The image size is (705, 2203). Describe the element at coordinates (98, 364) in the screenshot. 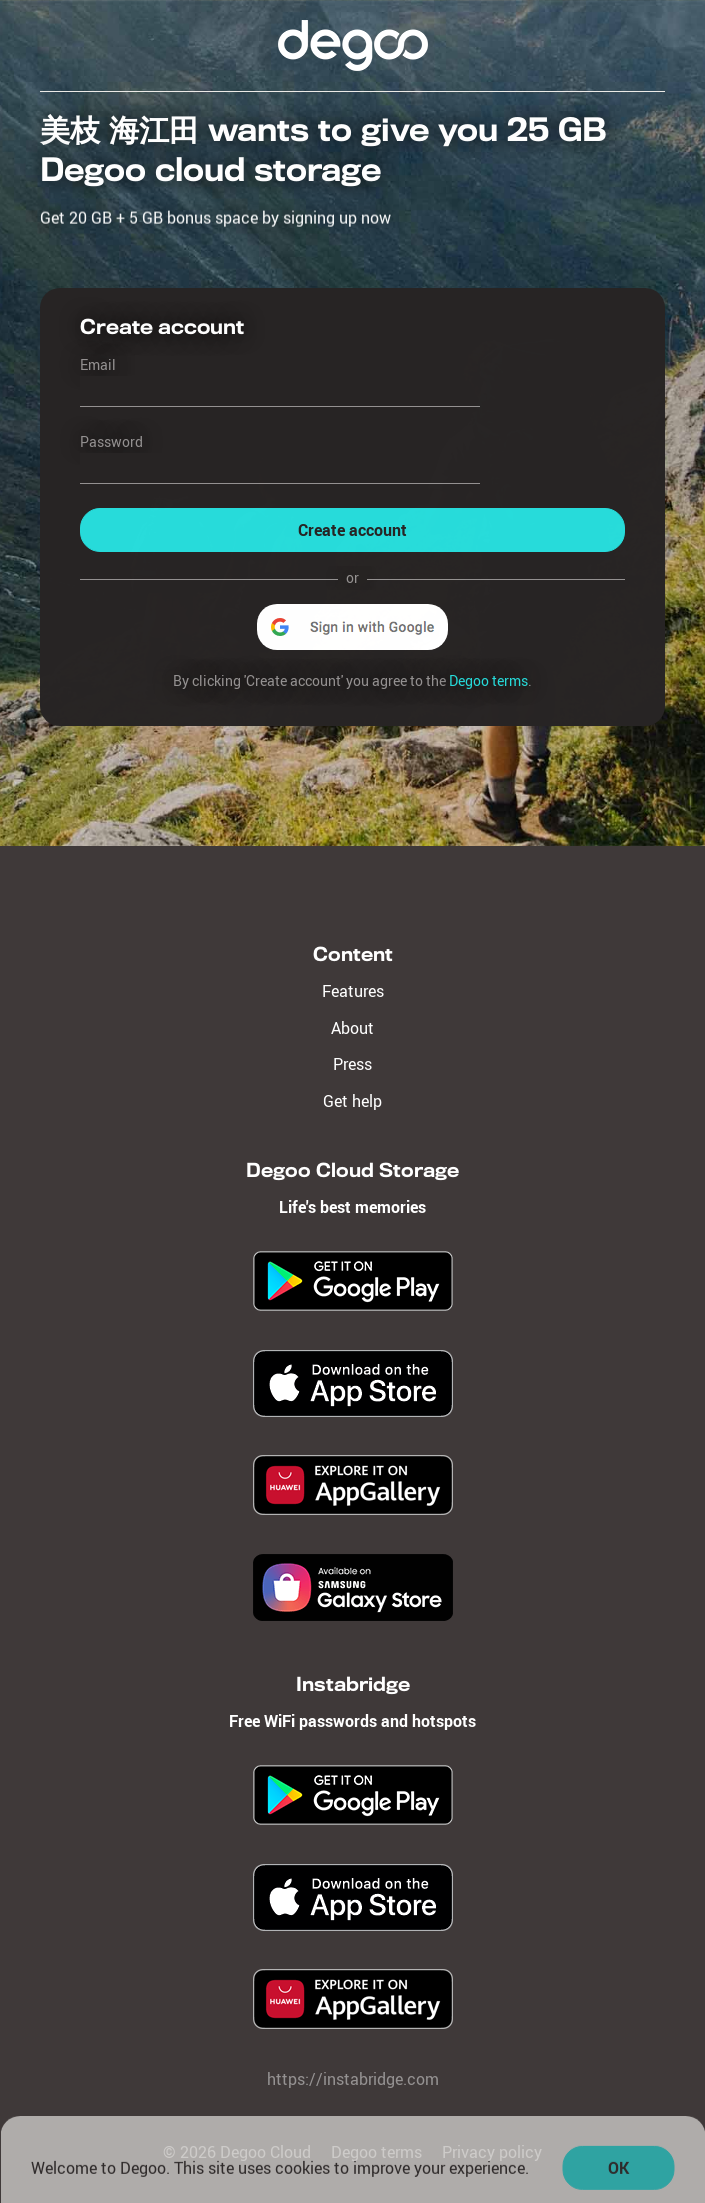

I see `Email` at that location.